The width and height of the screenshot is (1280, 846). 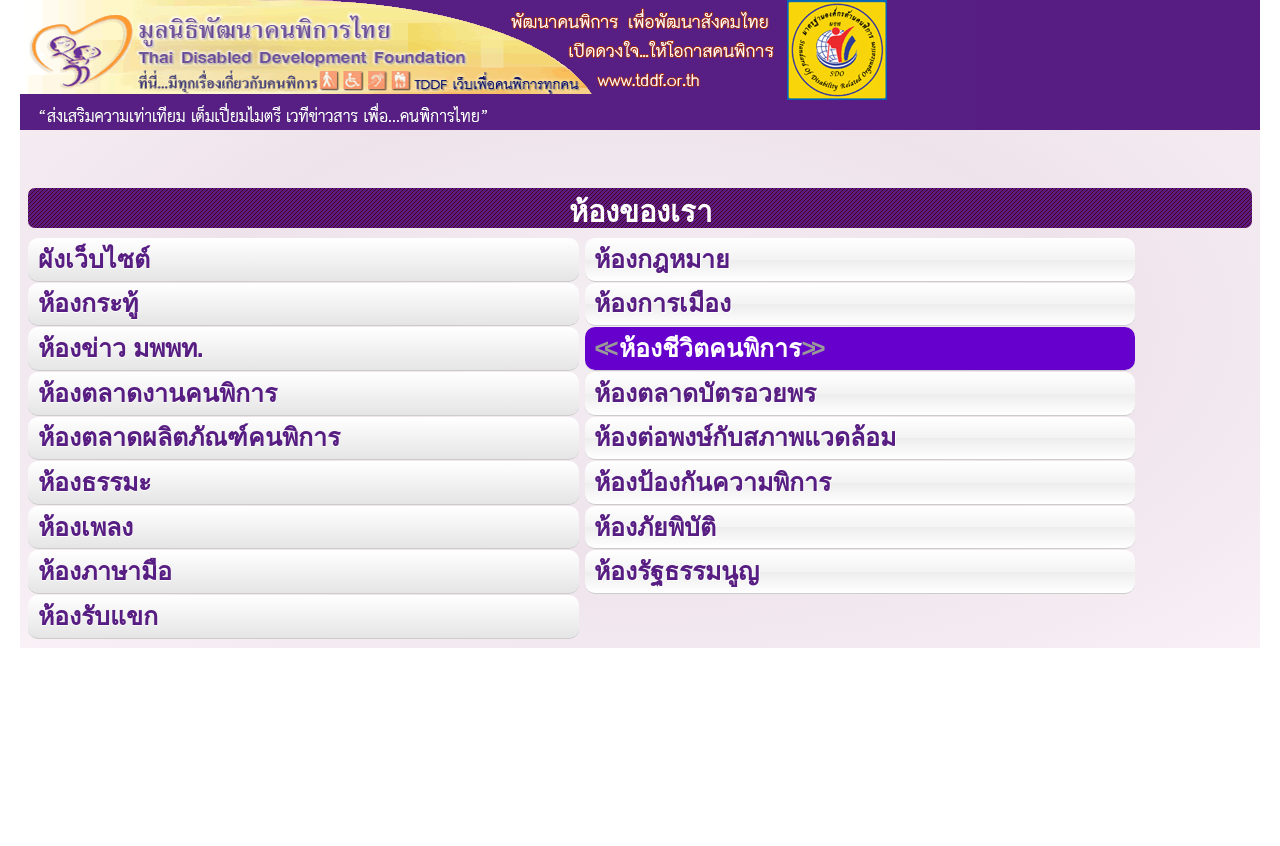 What do you see at coordinates (655, 523) in the screenshot?
I see `ห้องภัยพิบัติ` at bounding box center [655, 523].